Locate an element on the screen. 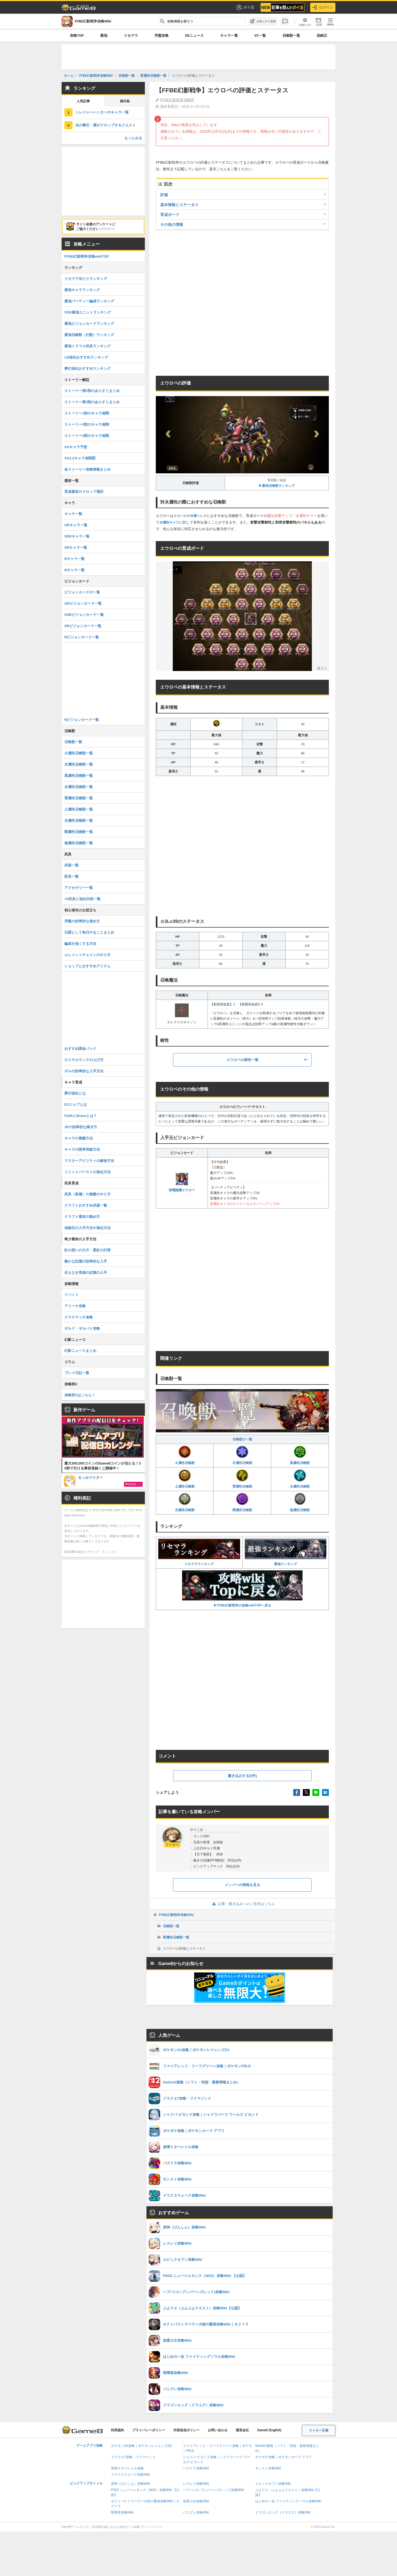 This screenshot has width=397, height=2576. 氷属性召喚獣 is located at coordinates (242, 1455).